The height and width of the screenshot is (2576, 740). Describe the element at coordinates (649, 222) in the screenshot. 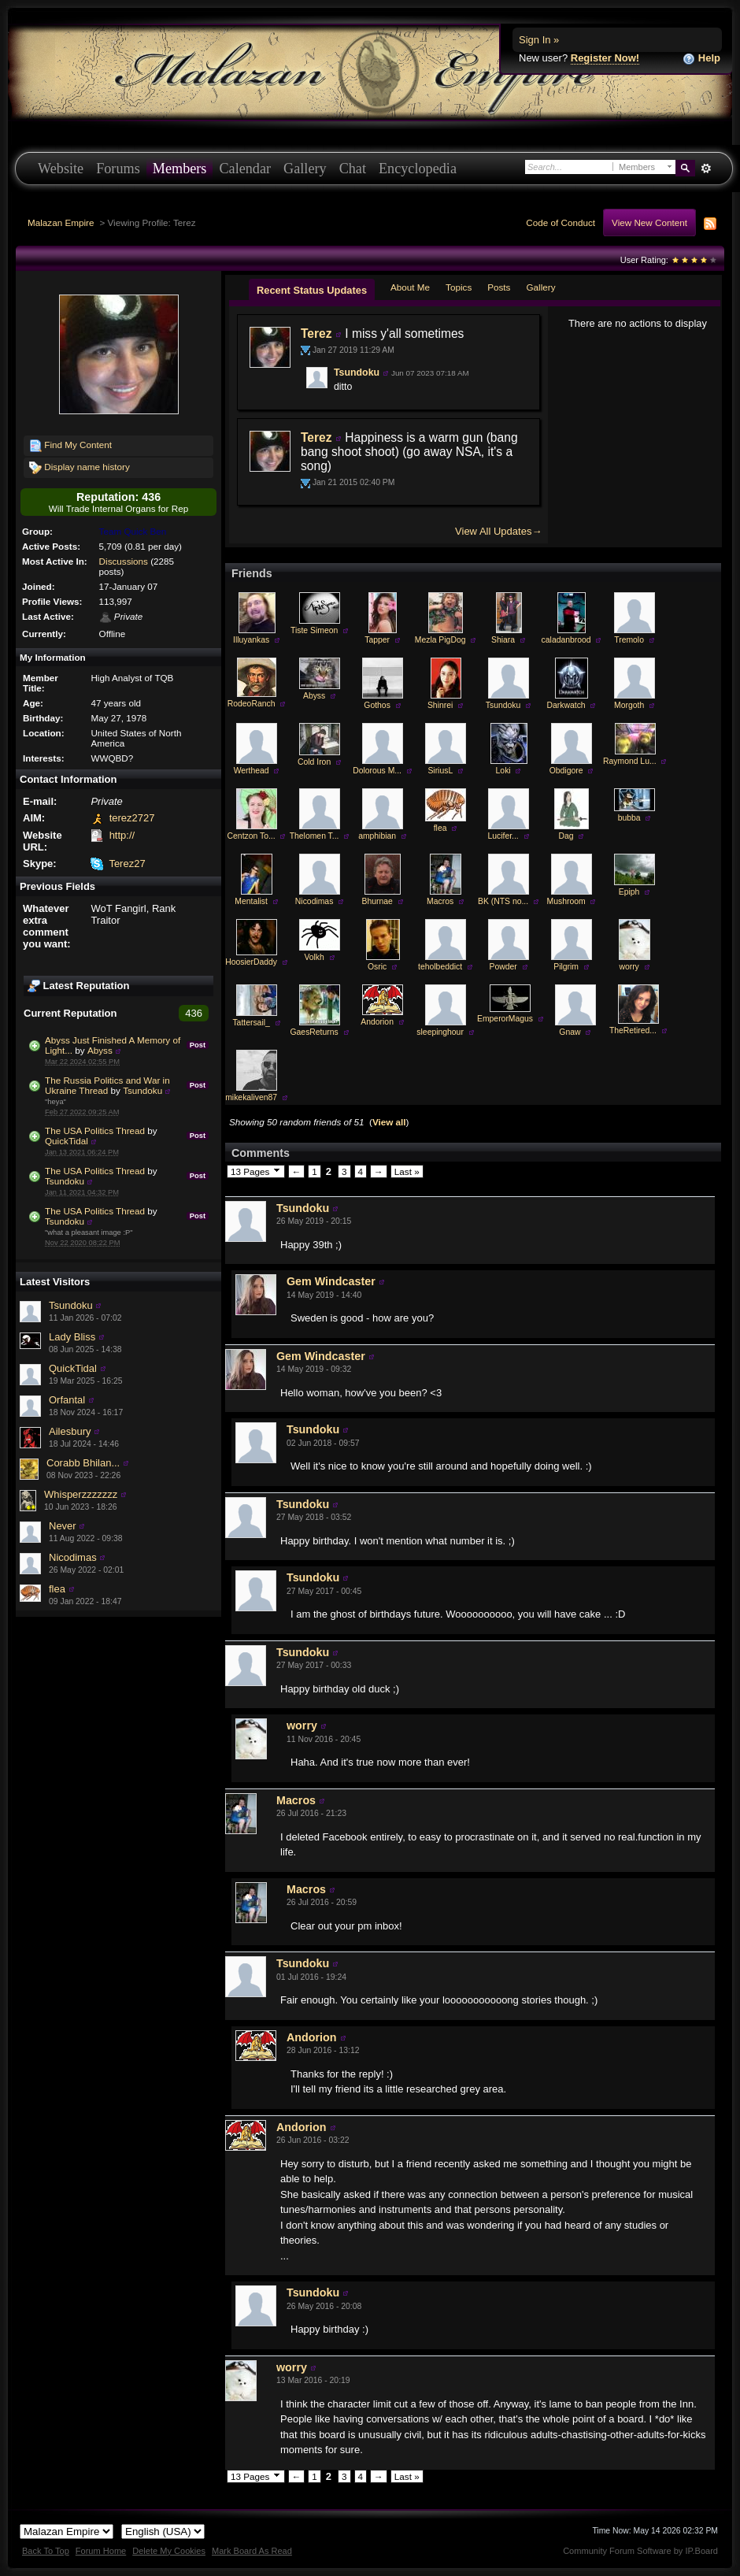

I see `View New Content` at that location.